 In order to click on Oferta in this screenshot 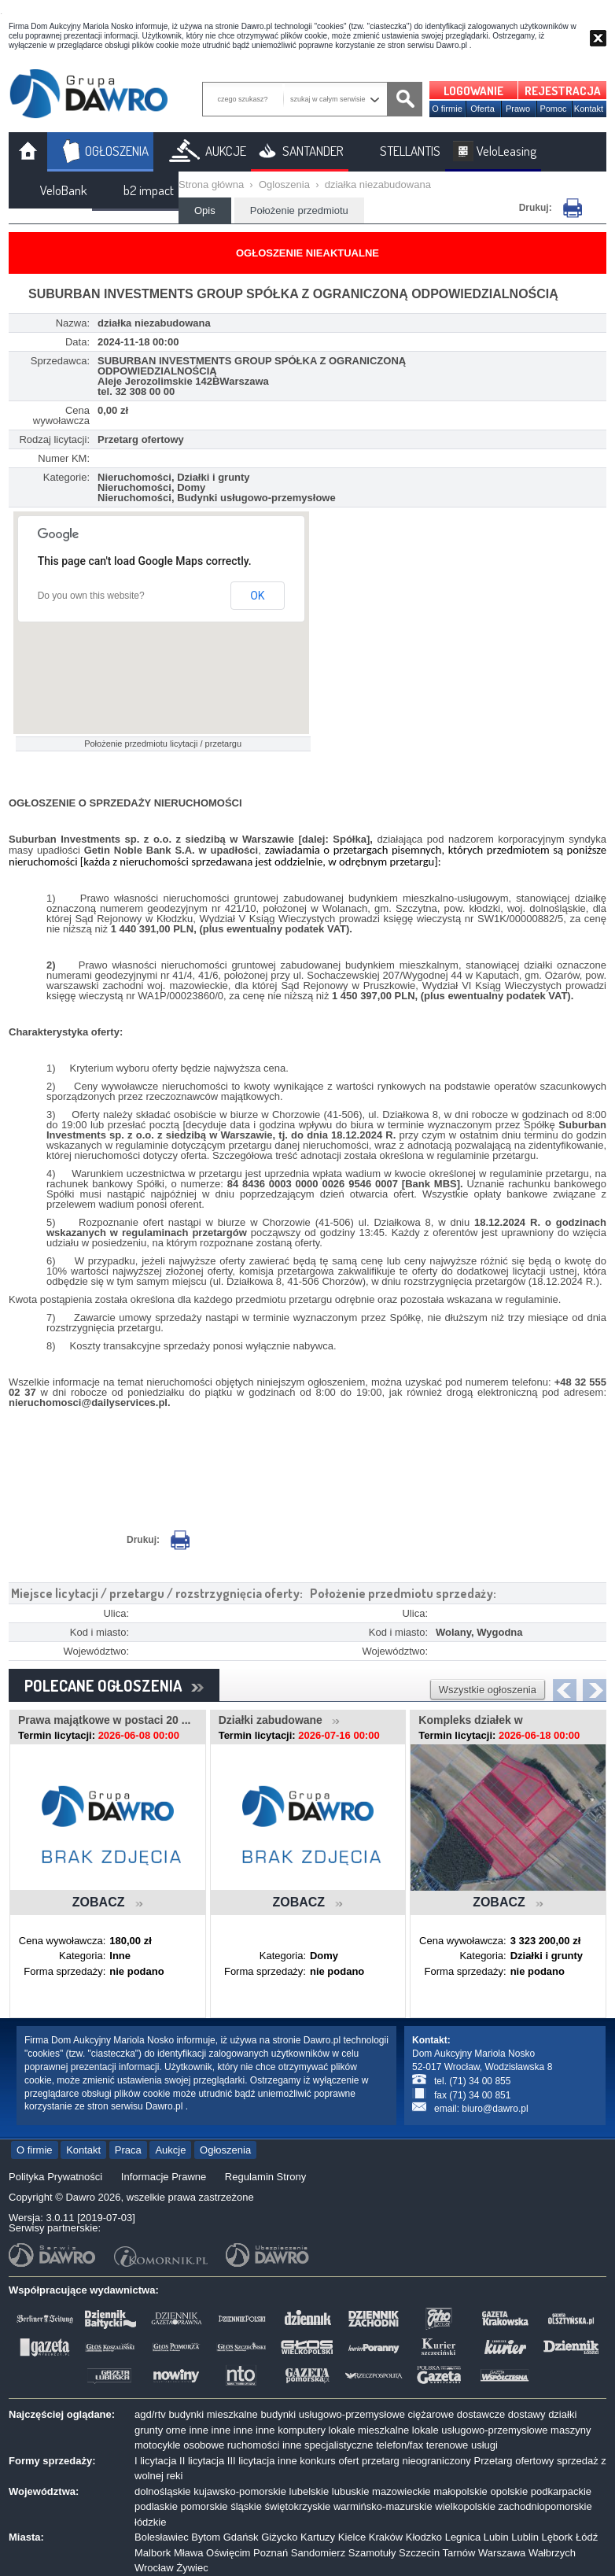, I will do `click(482, 108)`.